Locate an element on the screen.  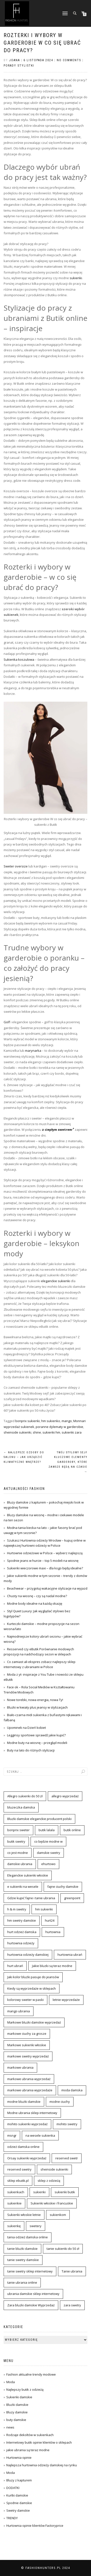
h & m swetry [h & m swetry (97 elementów)] is located at coordinates (16, 1909).